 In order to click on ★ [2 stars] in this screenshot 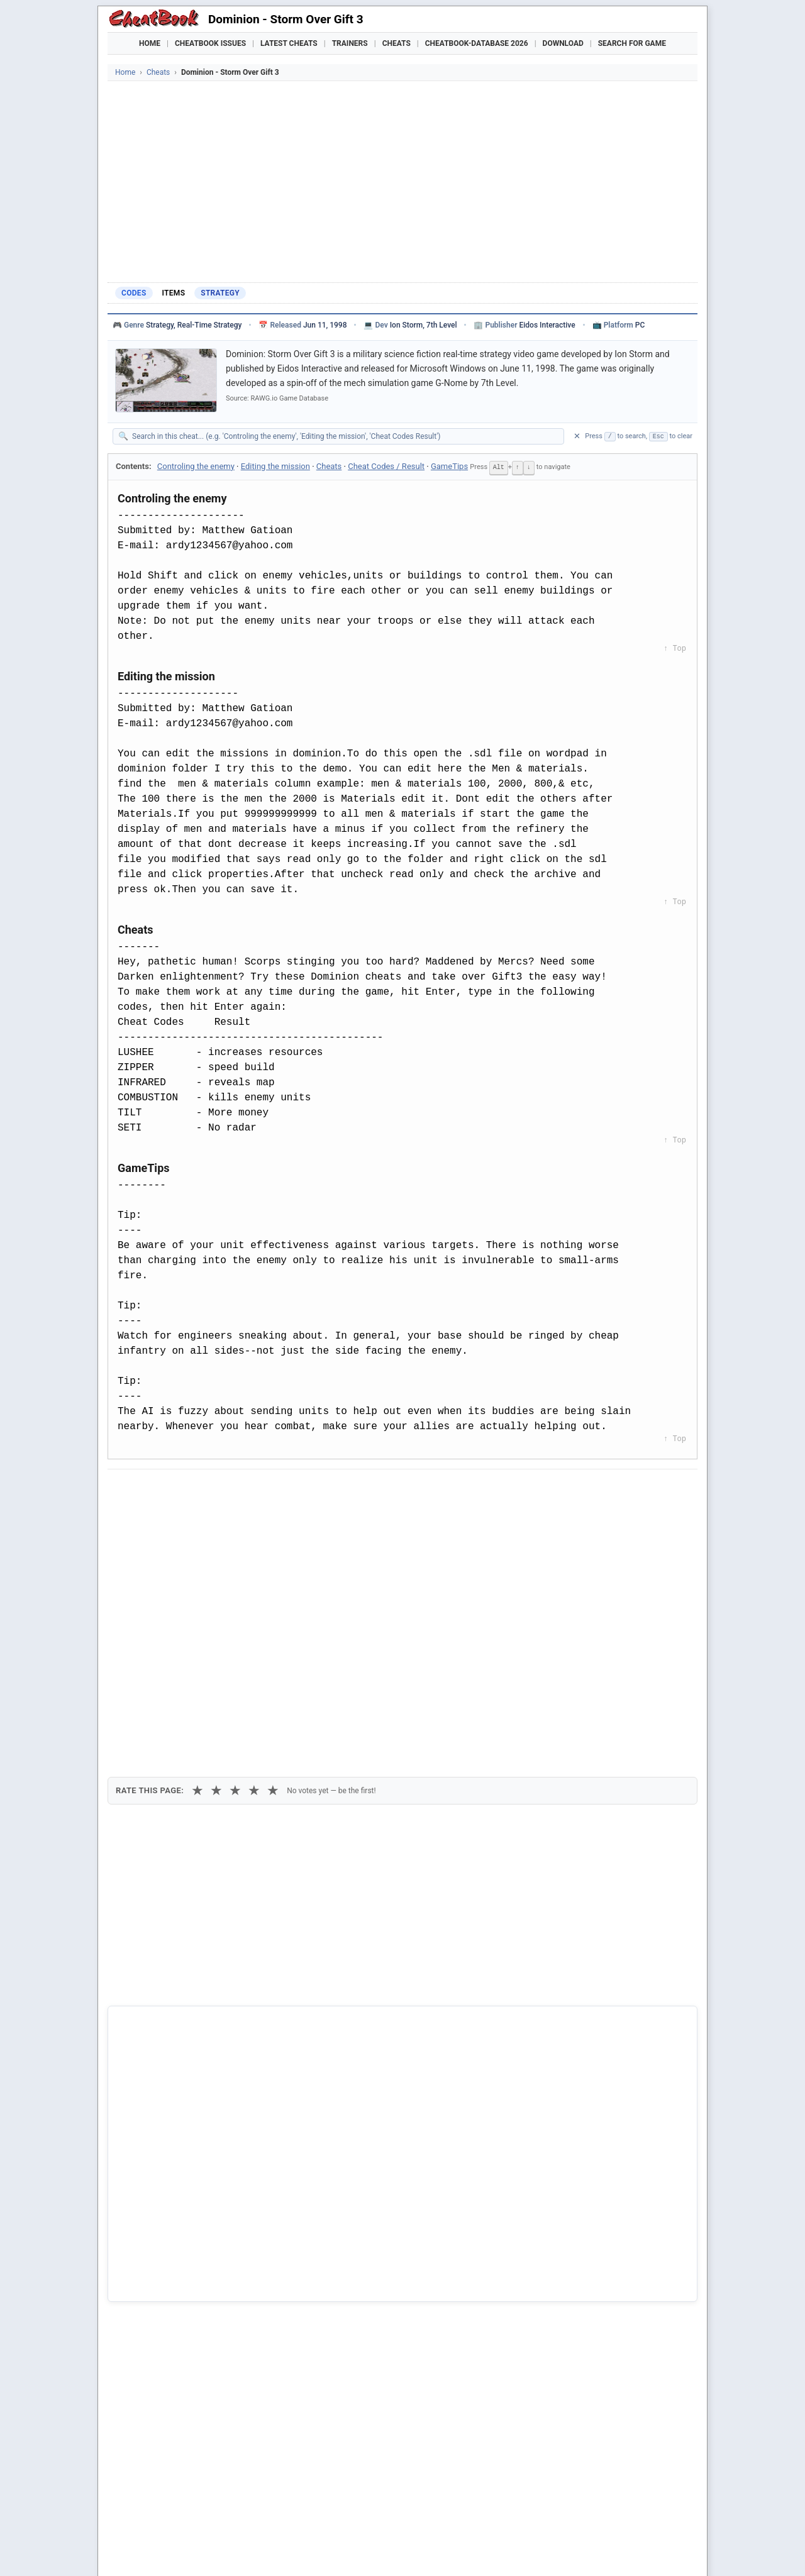, I will do `click(216, 1557)`.